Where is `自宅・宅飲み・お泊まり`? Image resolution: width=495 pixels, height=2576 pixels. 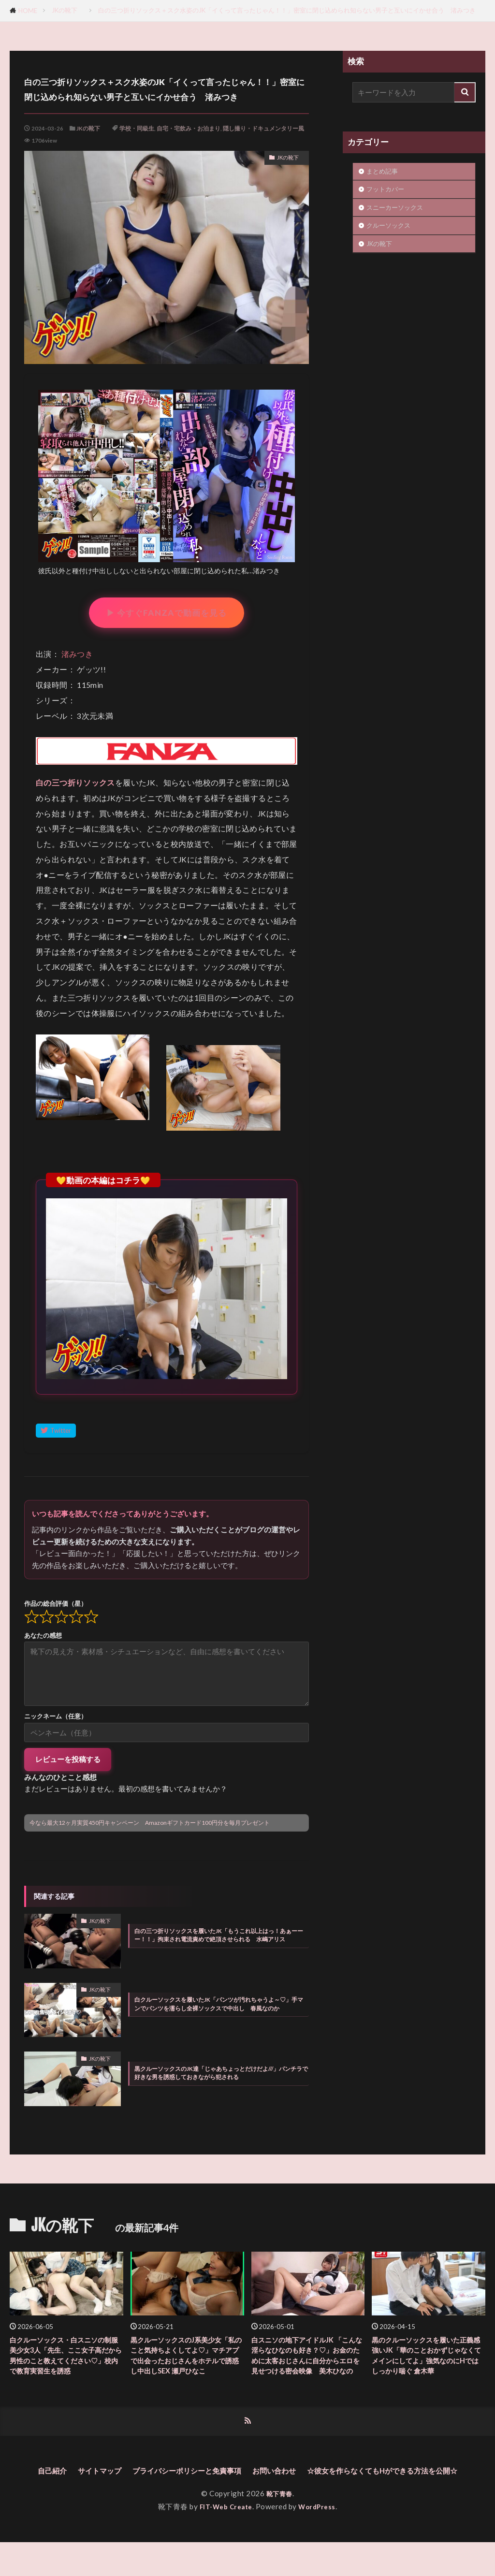
自宅・宅飲み・お泊まり is located at coordinates (188, 128).